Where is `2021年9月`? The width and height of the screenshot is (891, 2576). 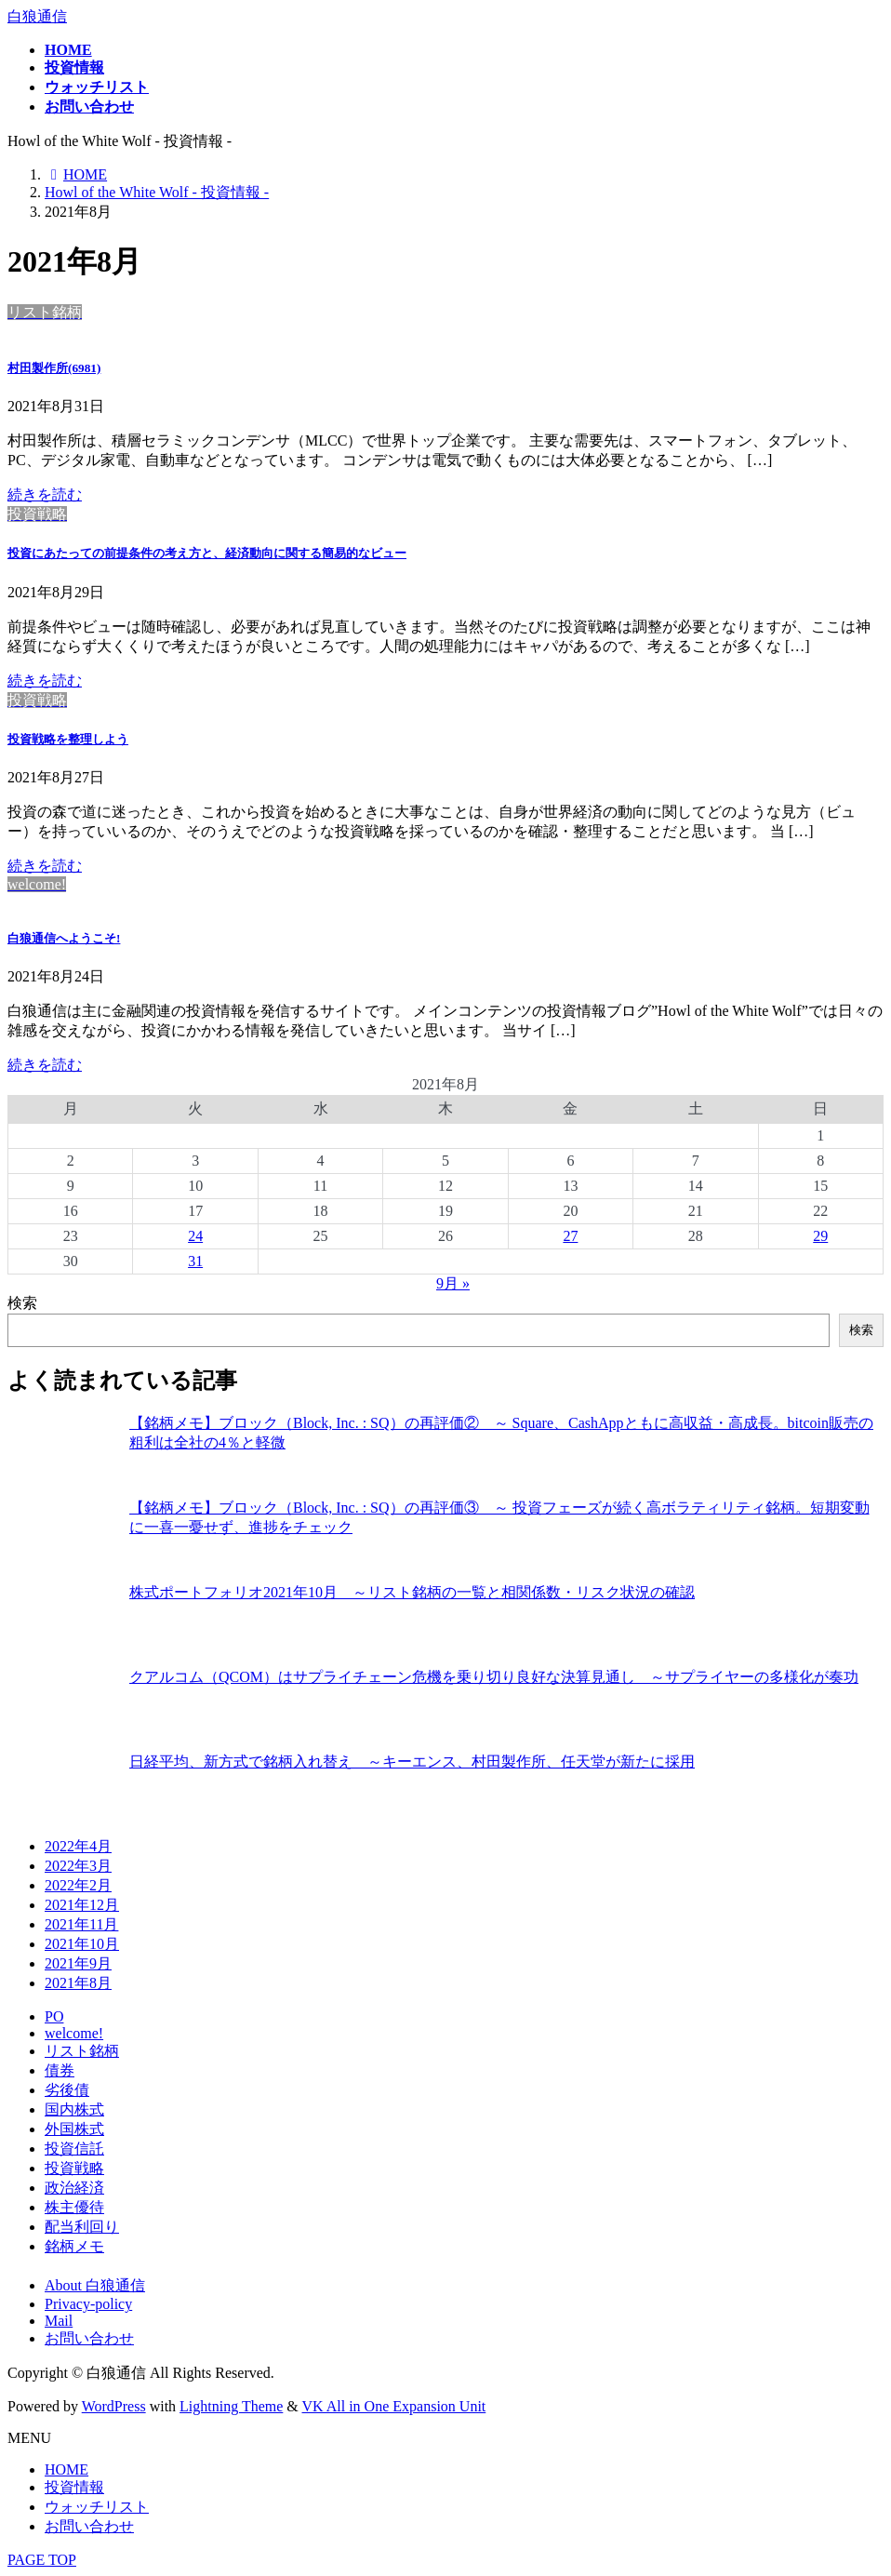
2021年9月 is located at coordinates (78, 1963).